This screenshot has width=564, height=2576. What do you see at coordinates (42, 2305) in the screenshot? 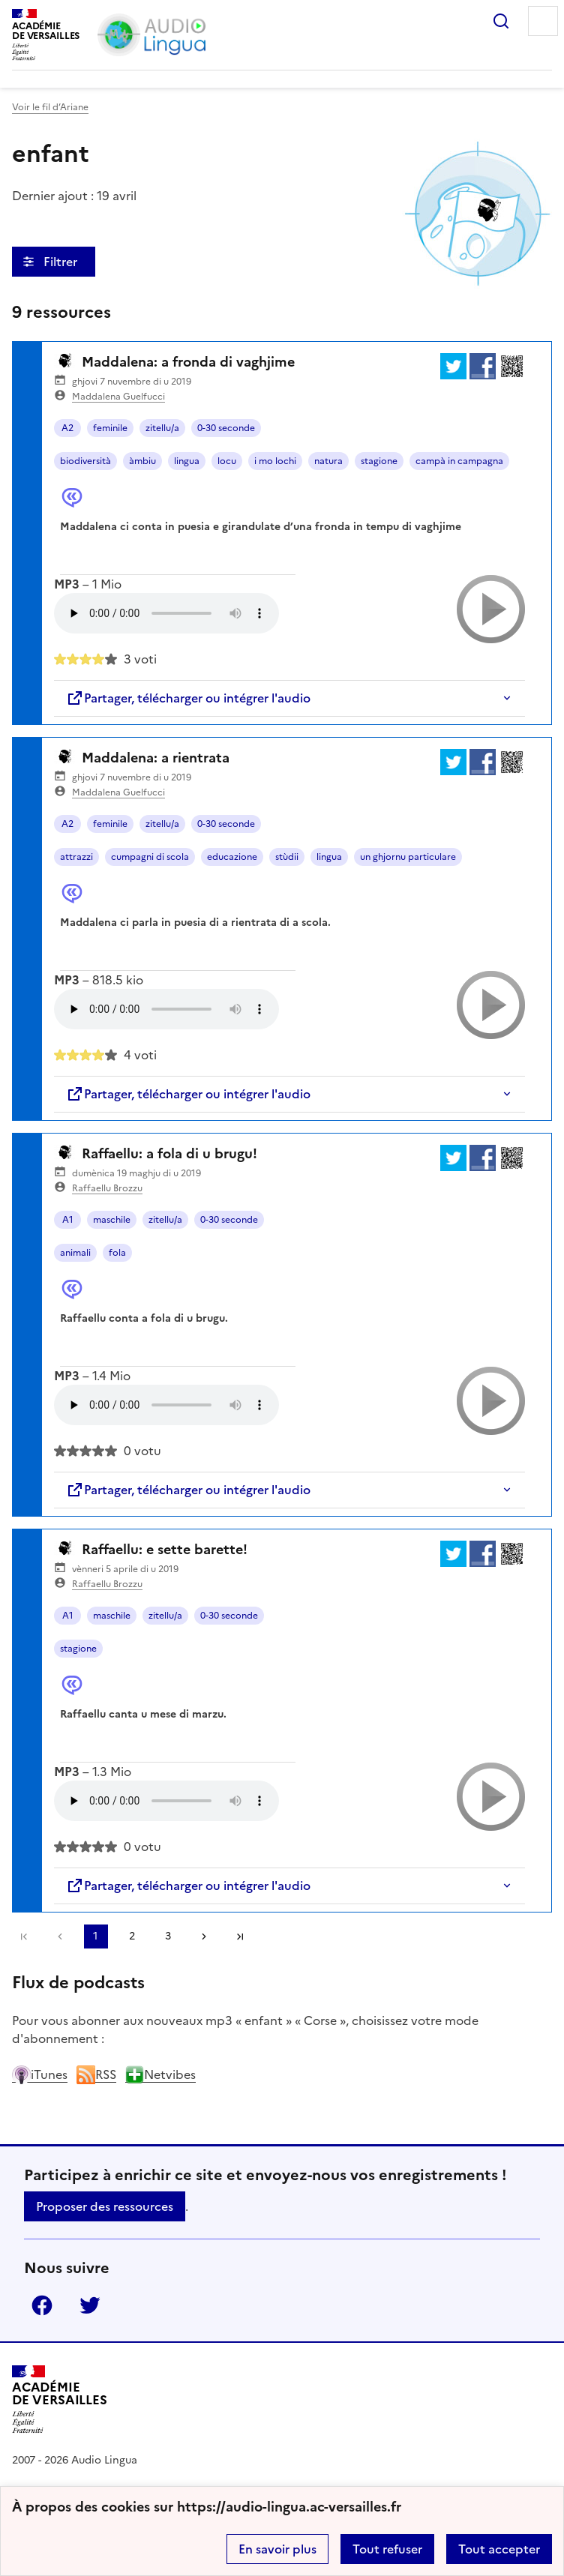
I see `Facebook [ouvrir la page Facebook]` at bounding box center [42, 2305].